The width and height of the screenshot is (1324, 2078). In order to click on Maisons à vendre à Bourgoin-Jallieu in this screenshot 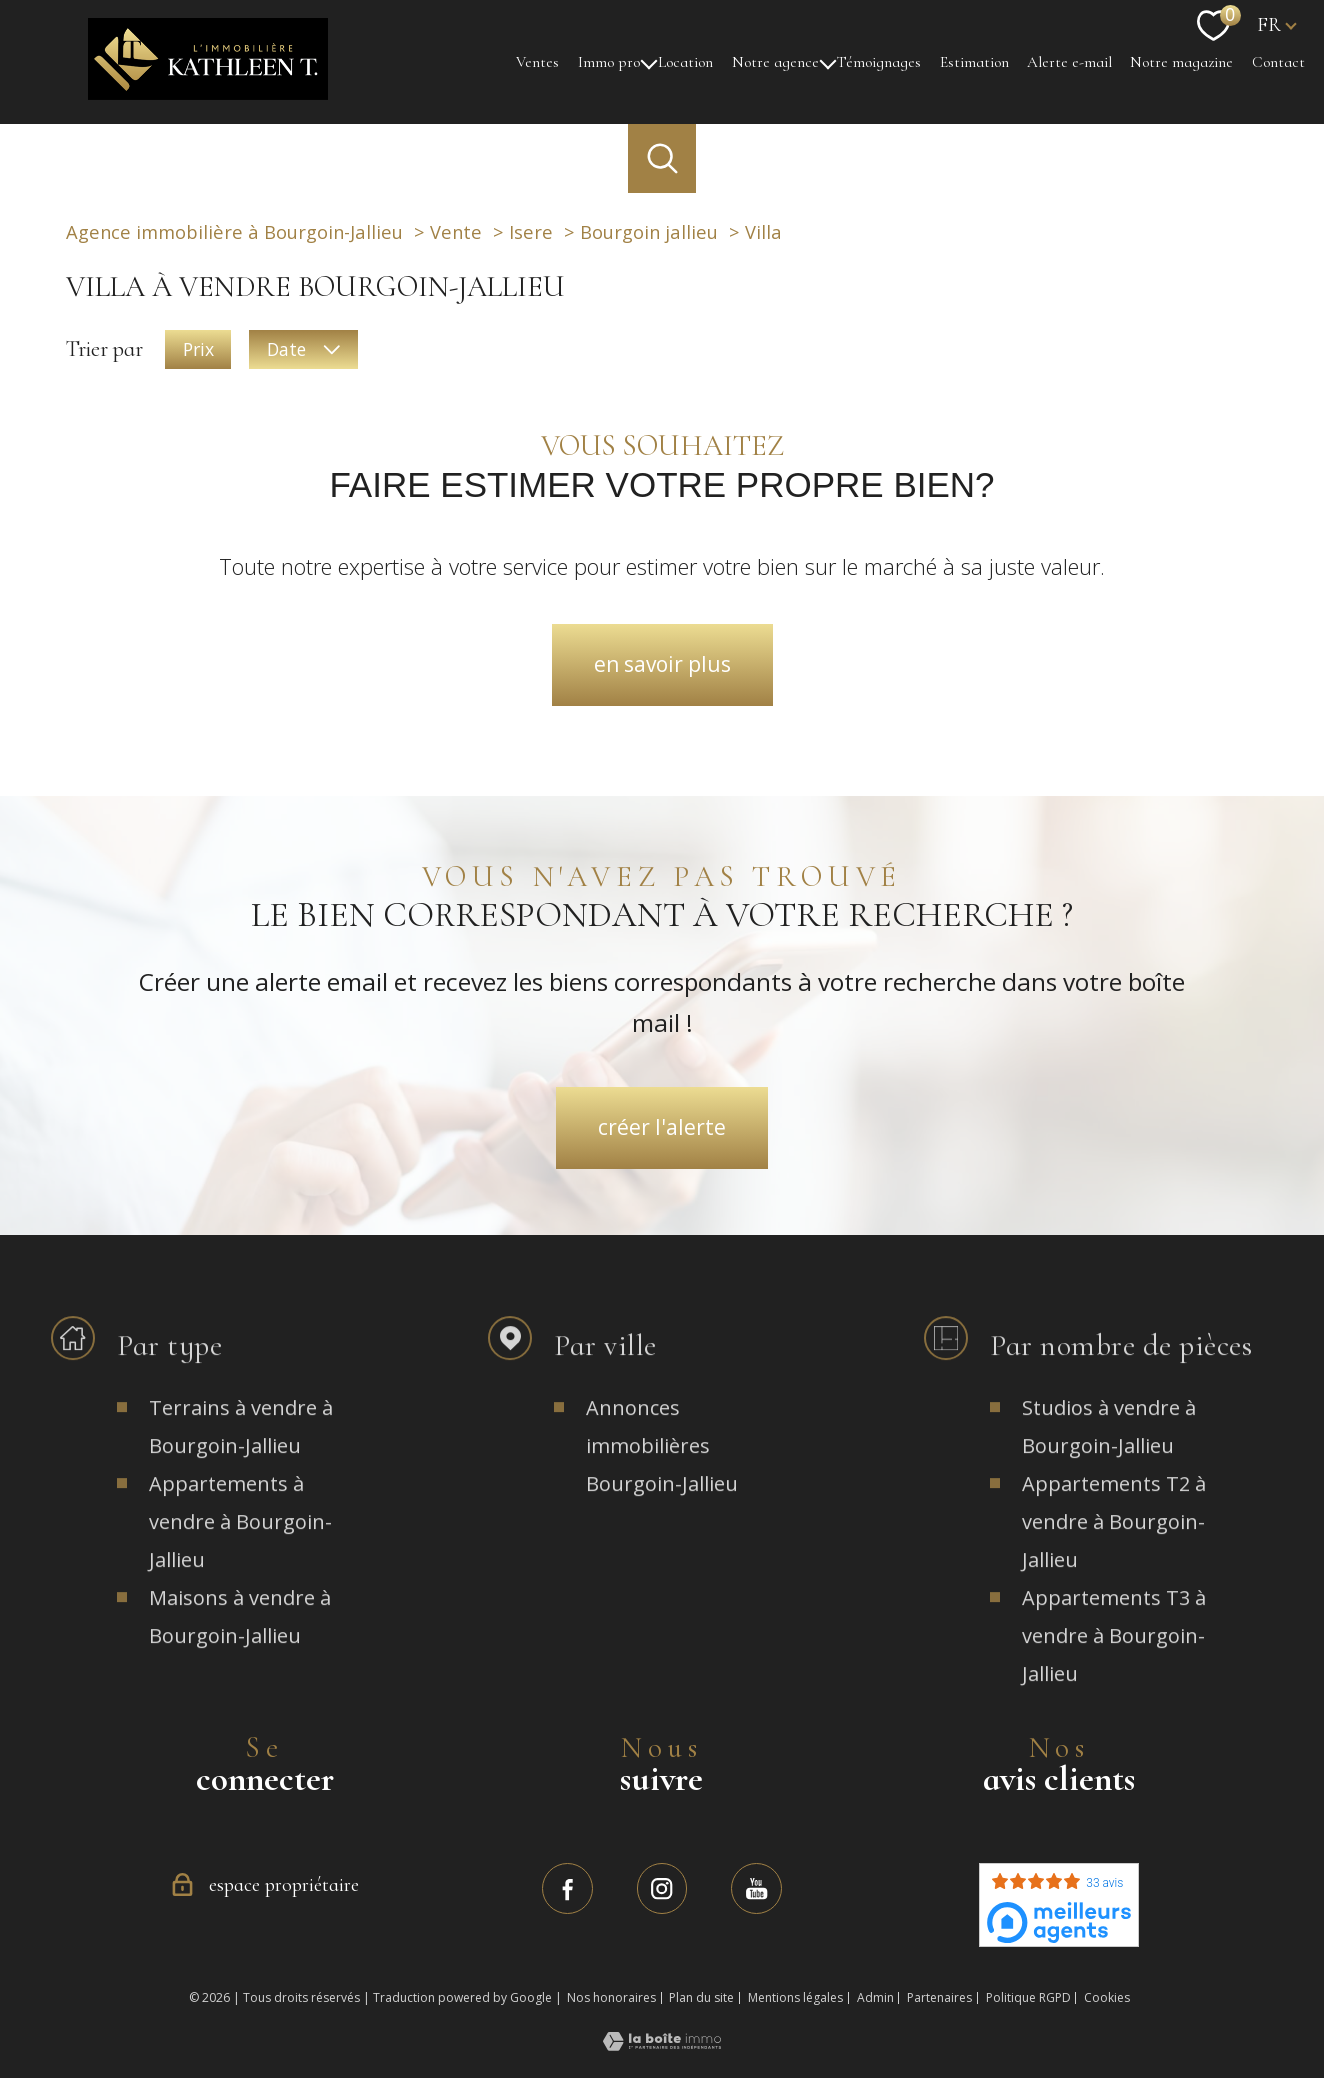, I will do `click(240, 1648)`.